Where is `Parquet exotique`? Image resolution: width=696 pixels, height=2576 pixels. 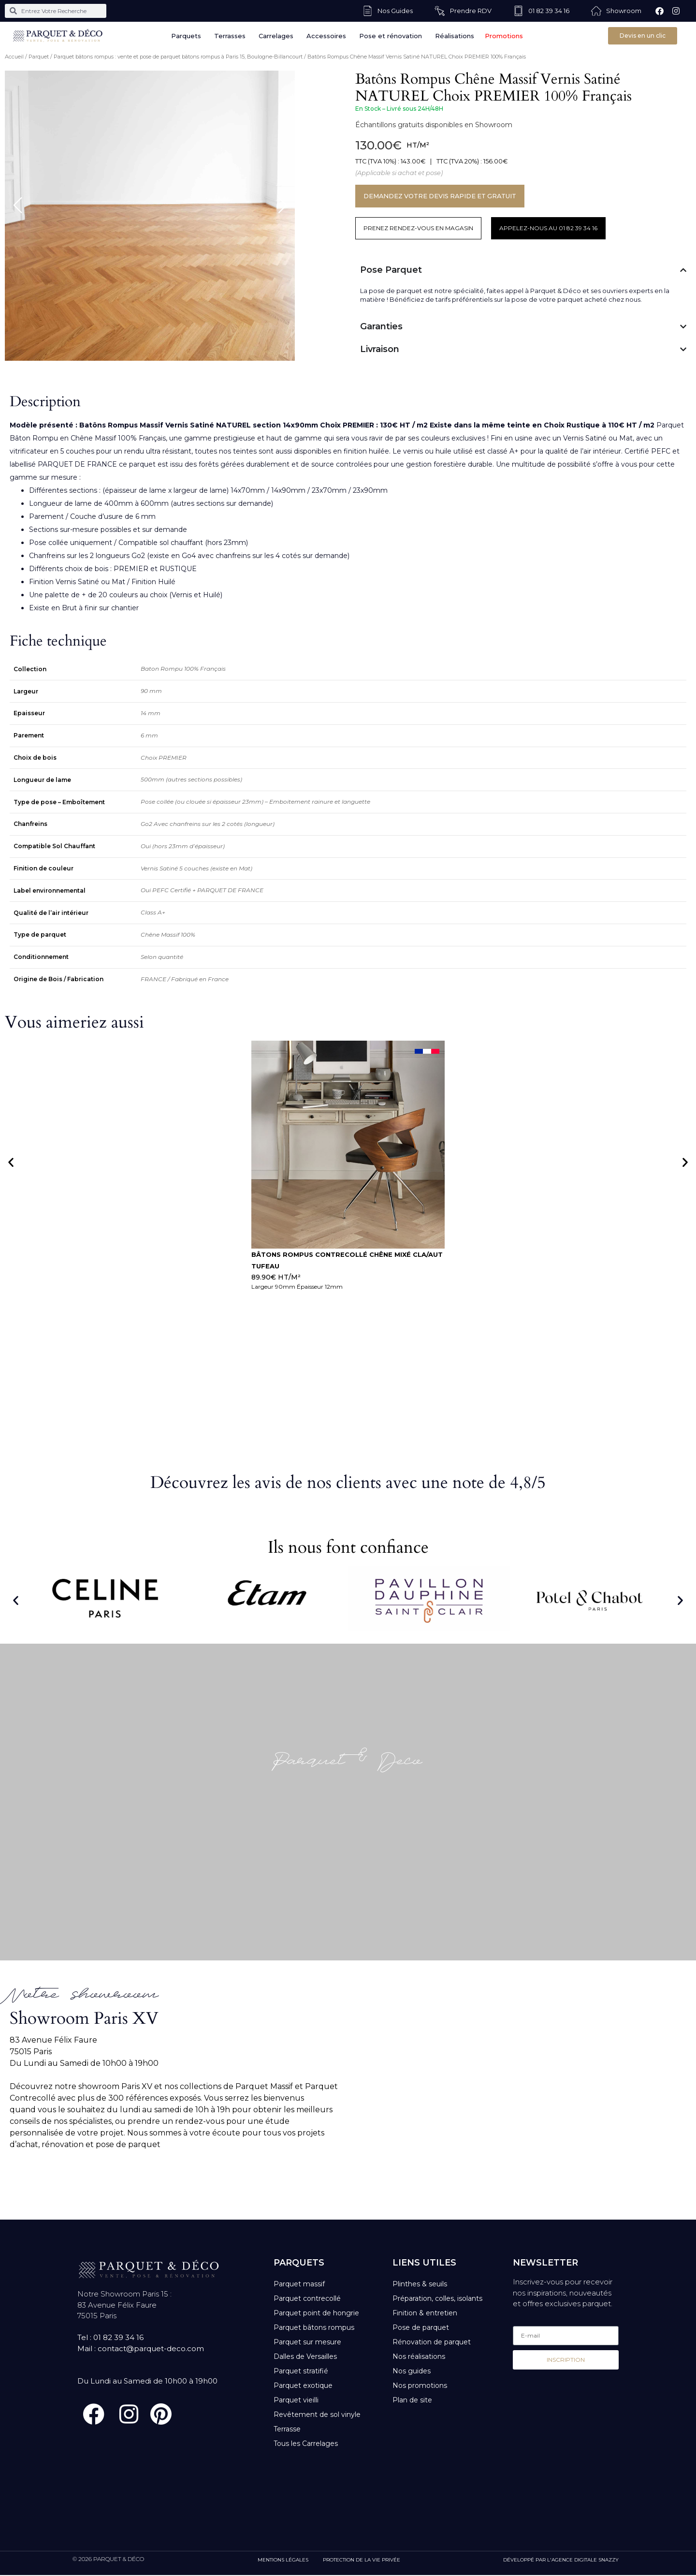 Parquet exotique is located at coordinates (303, 2385).